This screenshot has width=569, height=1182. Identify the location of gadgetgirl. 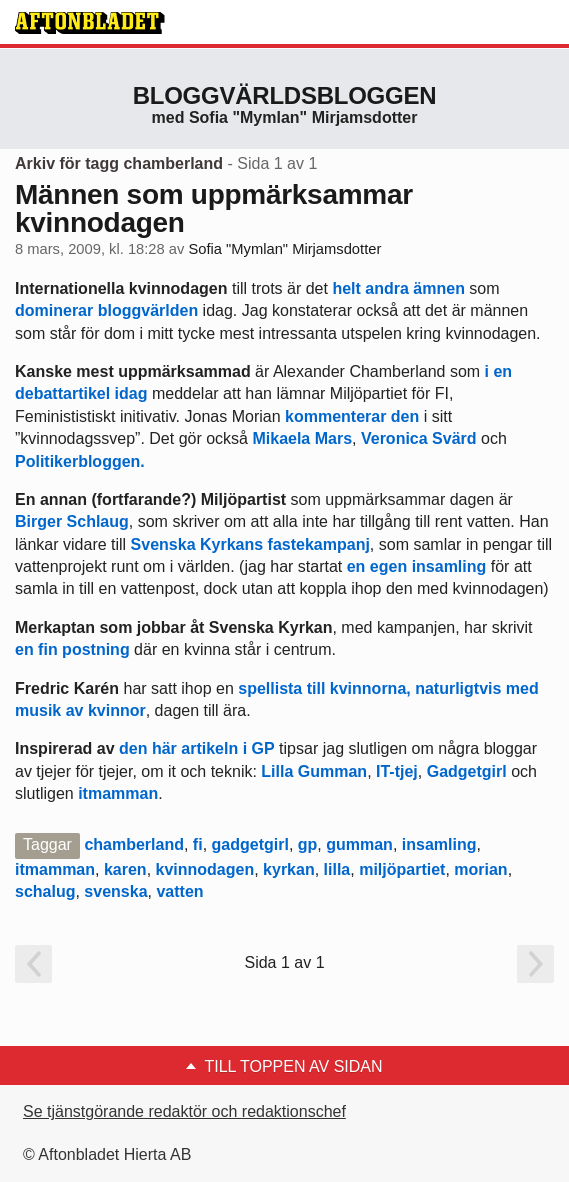
(250, 844).